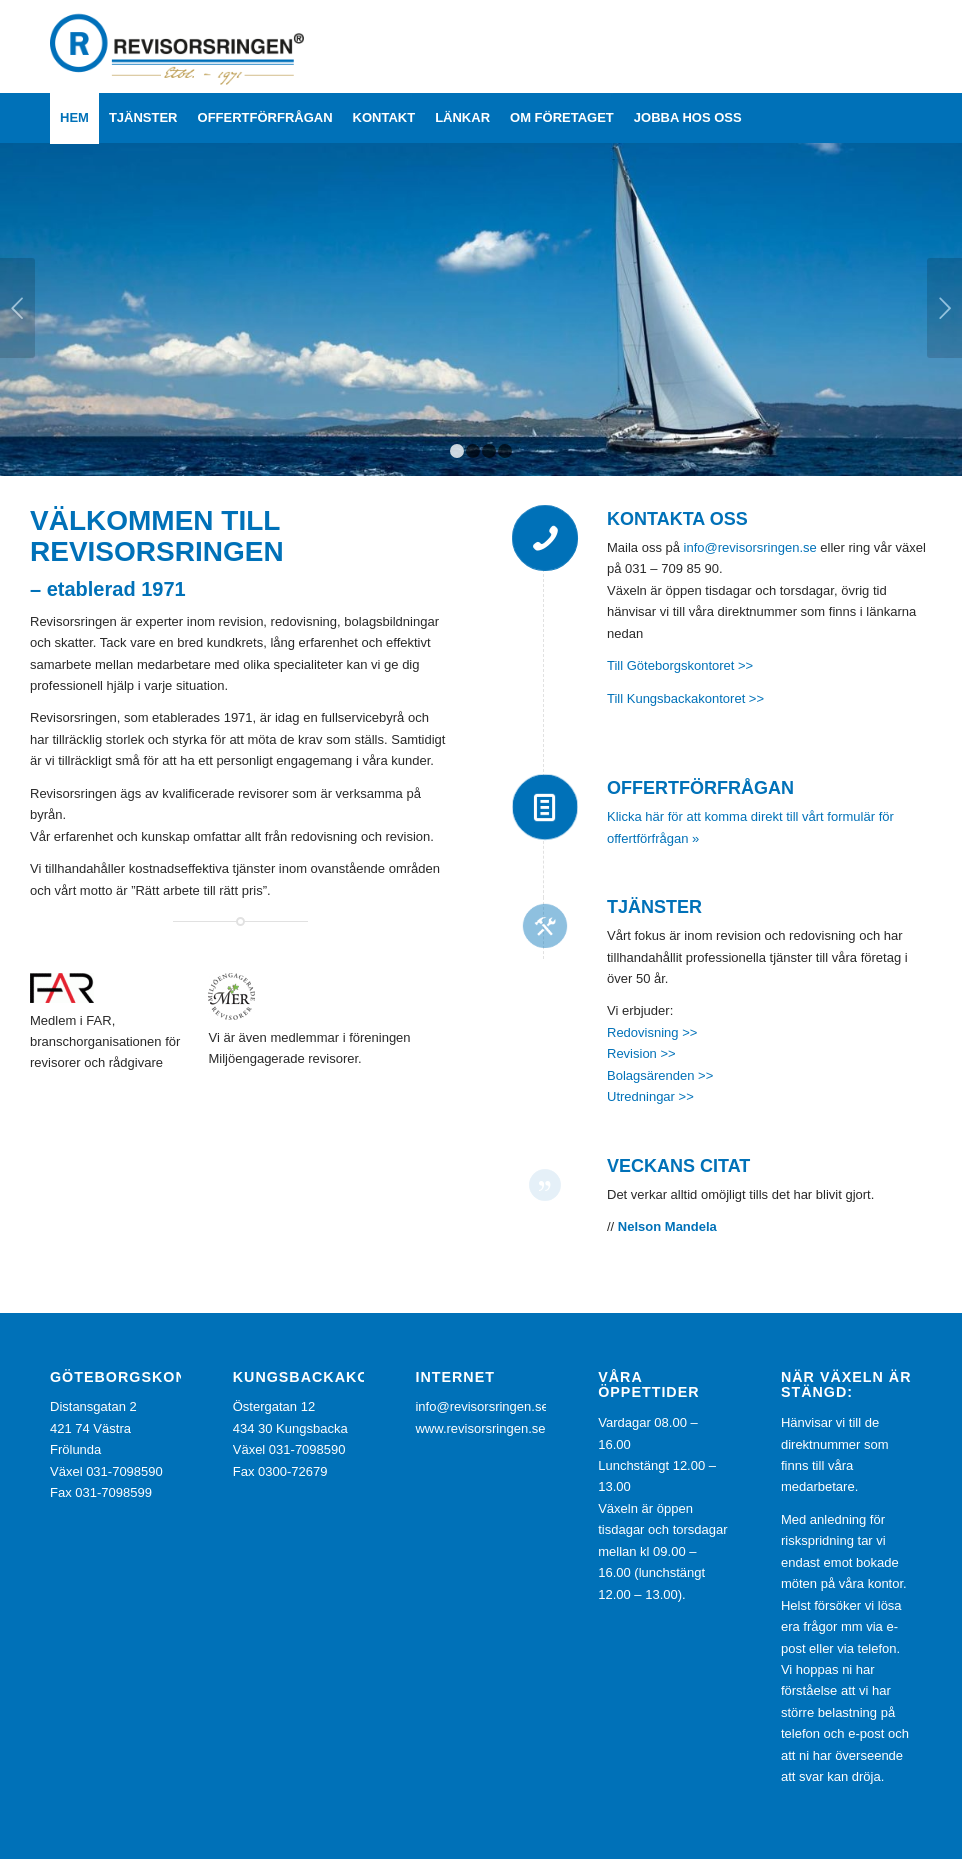 This screenshot has width=962, height=1859. What do you see at coordinates (17, 308) in the screenshot?
I see `Föregående` at bounding box center [17, 308].